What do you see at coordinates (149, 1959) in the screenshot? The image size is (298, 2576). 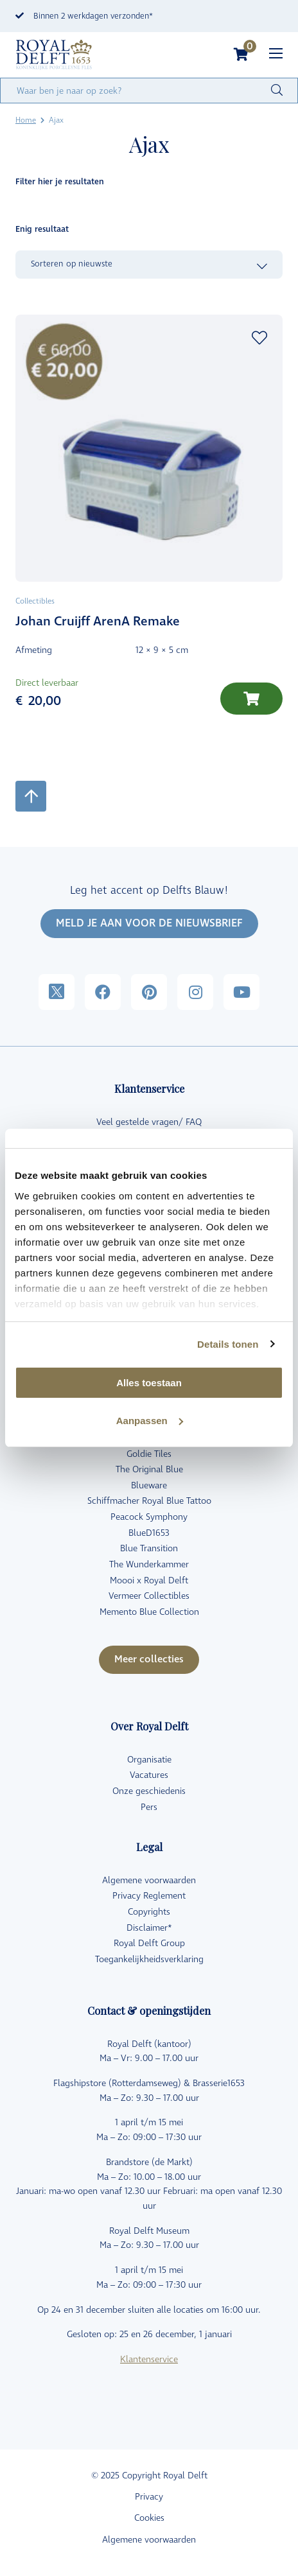 I see `Toegankelijkheidsverklaring` at bounding box center [149, 1959].